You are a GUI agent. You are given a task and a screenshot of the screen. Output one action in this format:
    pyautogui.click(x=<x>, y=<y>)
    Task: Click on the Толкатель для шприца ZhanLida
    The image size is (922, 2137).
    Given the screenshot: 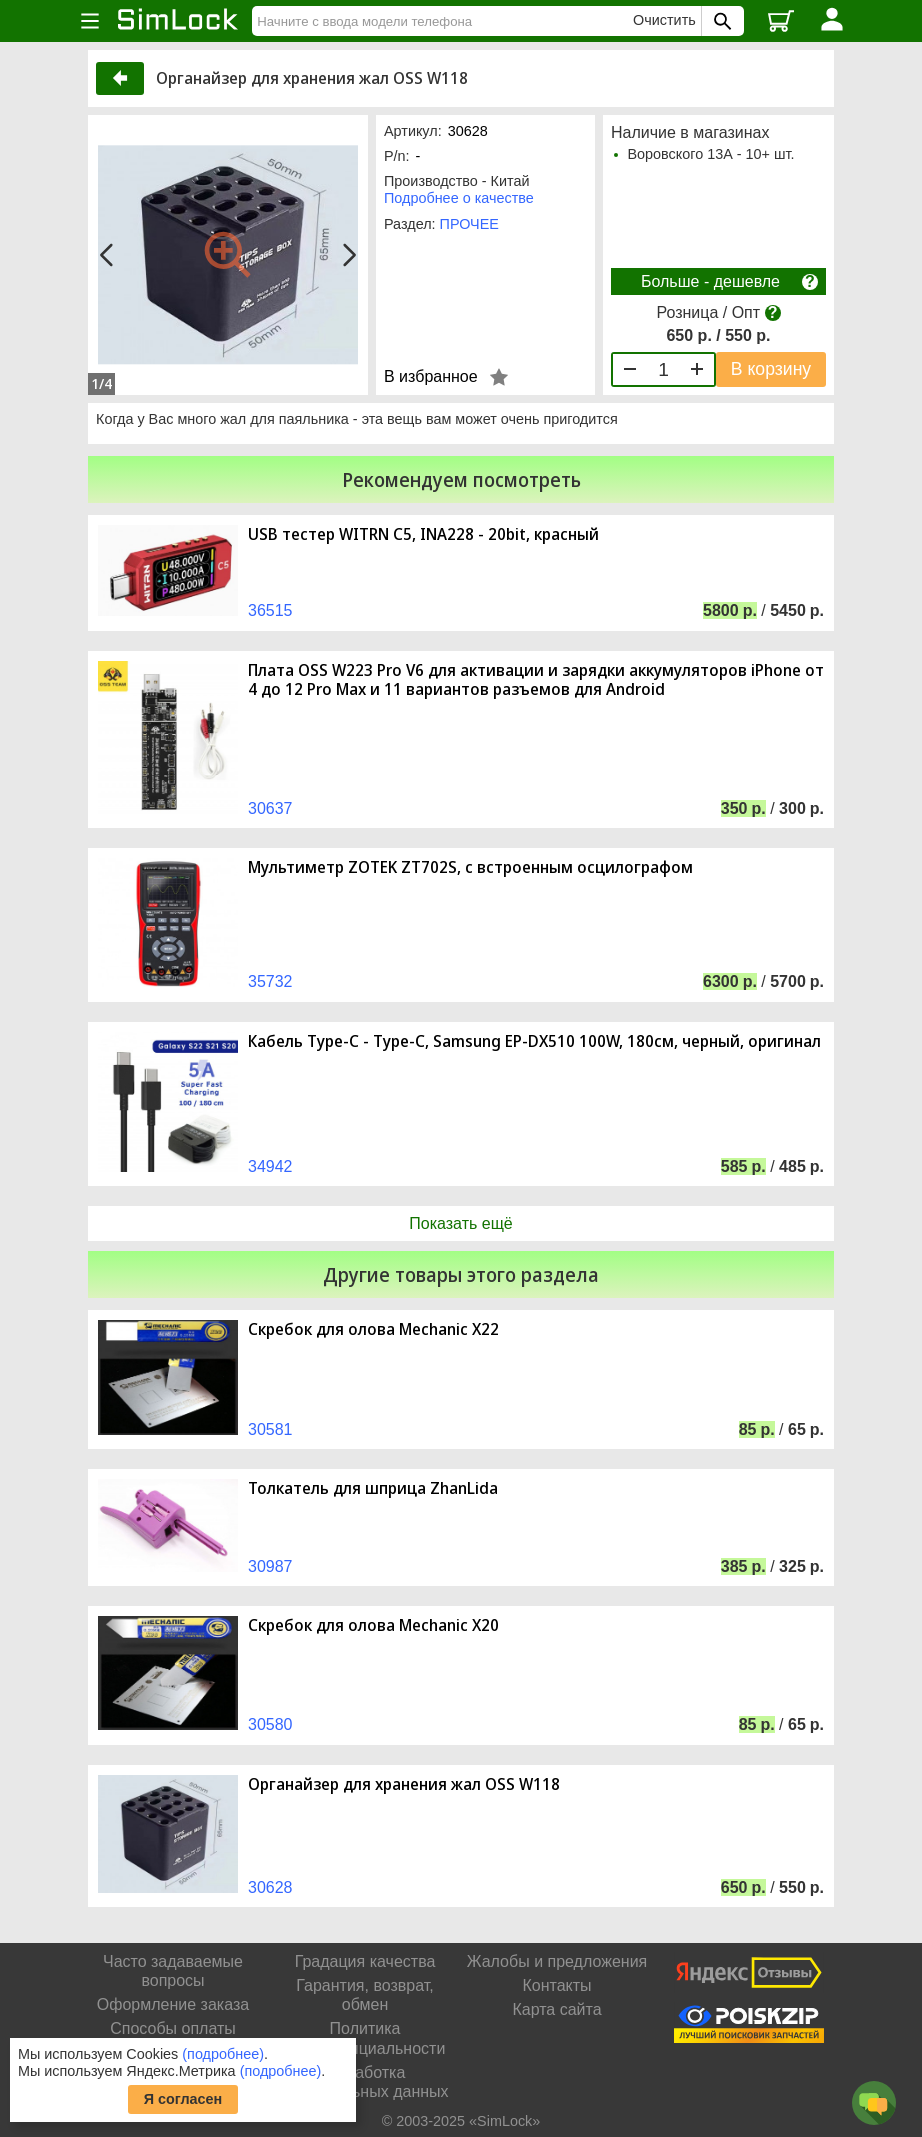 What is the action you would take?
    pyautogui.click(x=373, y=1488)
    